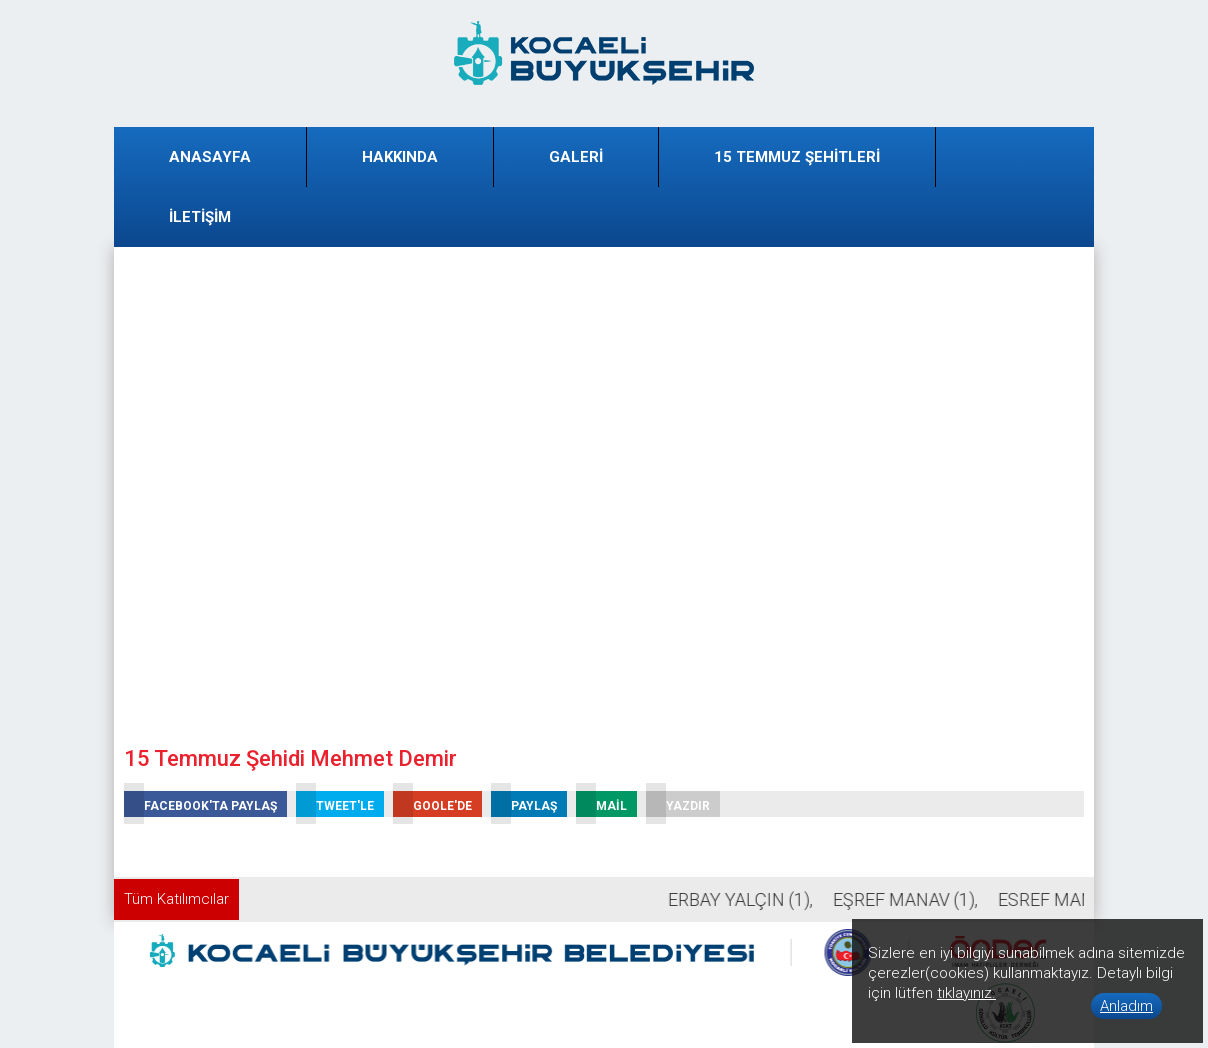  Describe the element at coordinates (200, 804) in the screenshot. I see `FACEBOOK'TA PAYLAŞ` at that location.